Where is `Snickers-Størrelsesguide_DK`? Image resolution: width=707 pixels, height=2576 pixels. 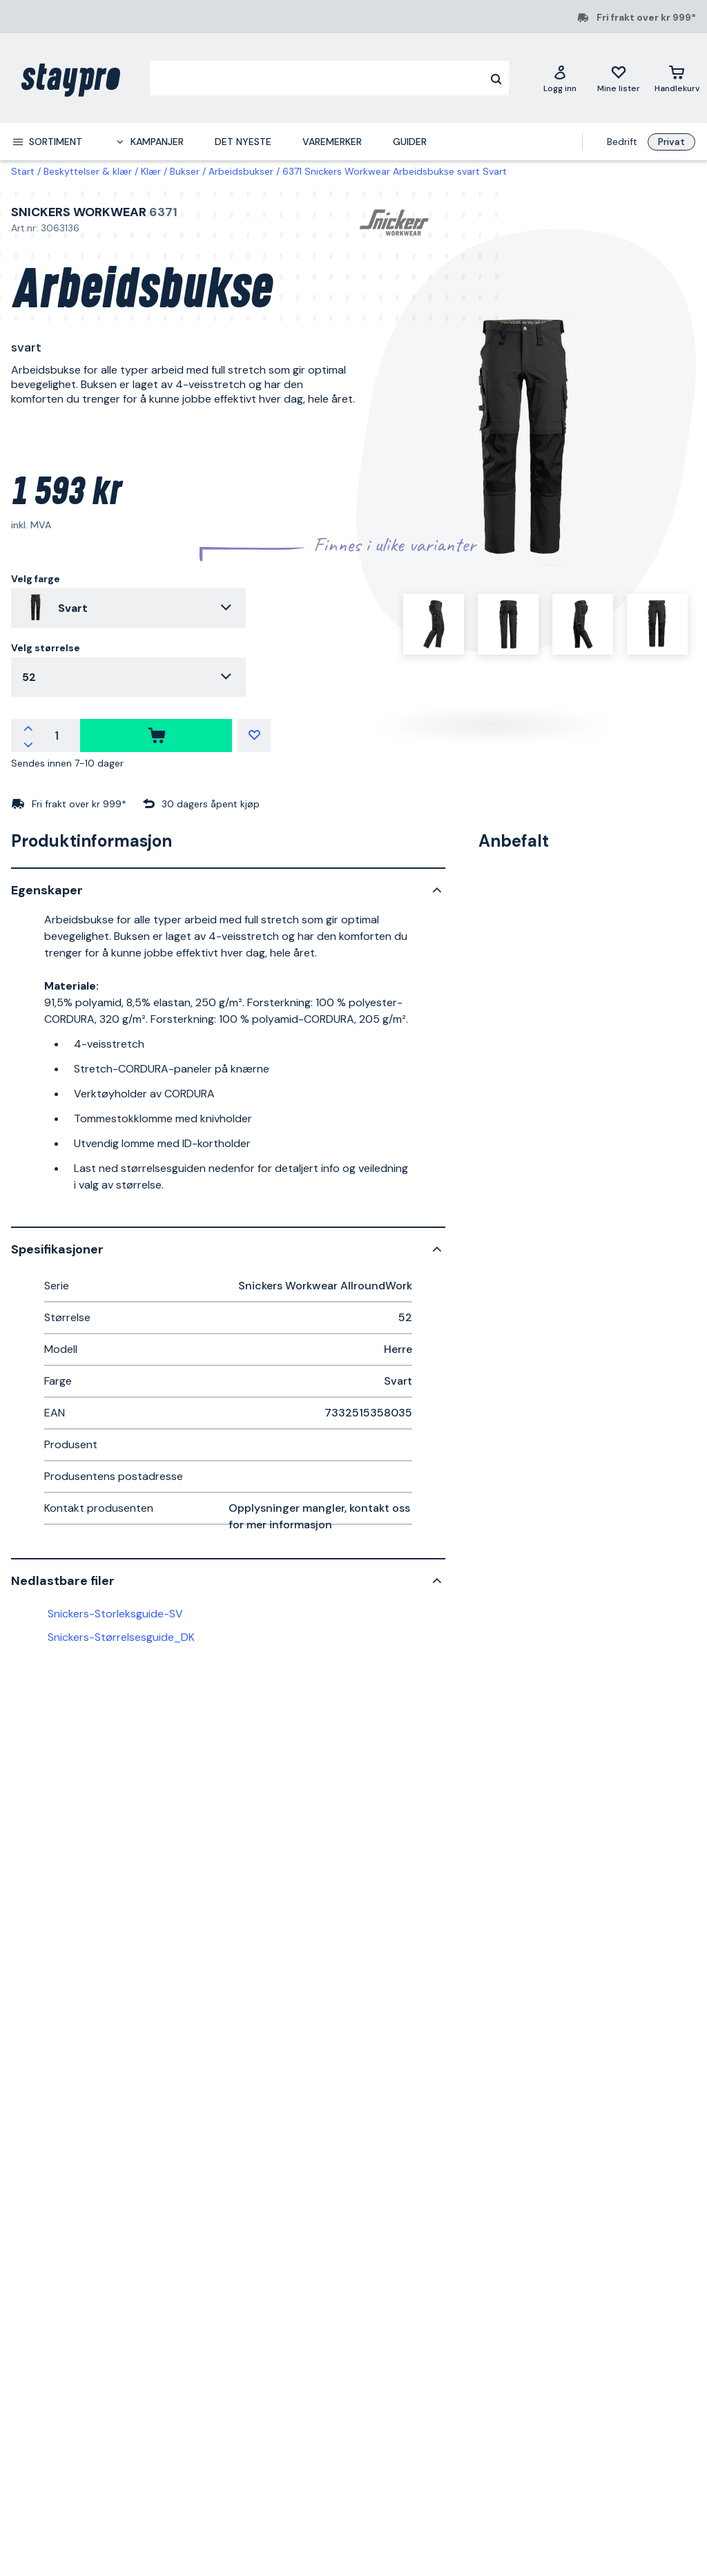 Snickers-Størrelsesguide_DK is located at coordinates (121, 1637).